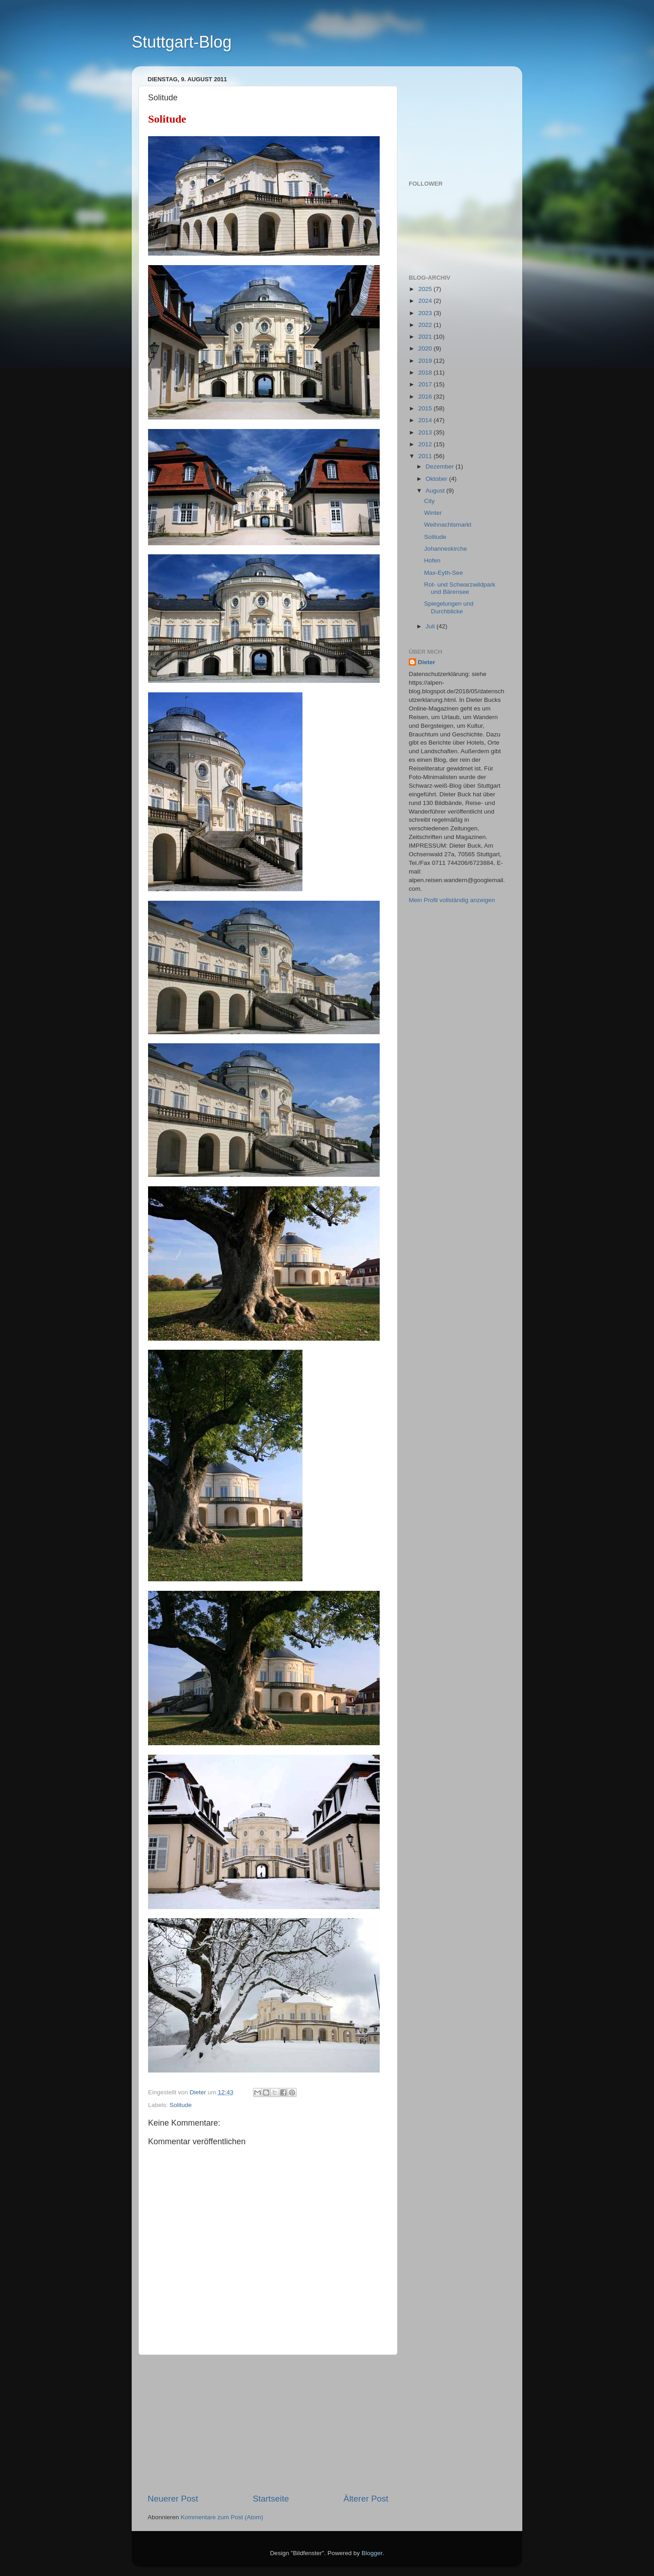  Describe the element at coordinates (426, 300) in the screenshot. I see `2024` at that location.